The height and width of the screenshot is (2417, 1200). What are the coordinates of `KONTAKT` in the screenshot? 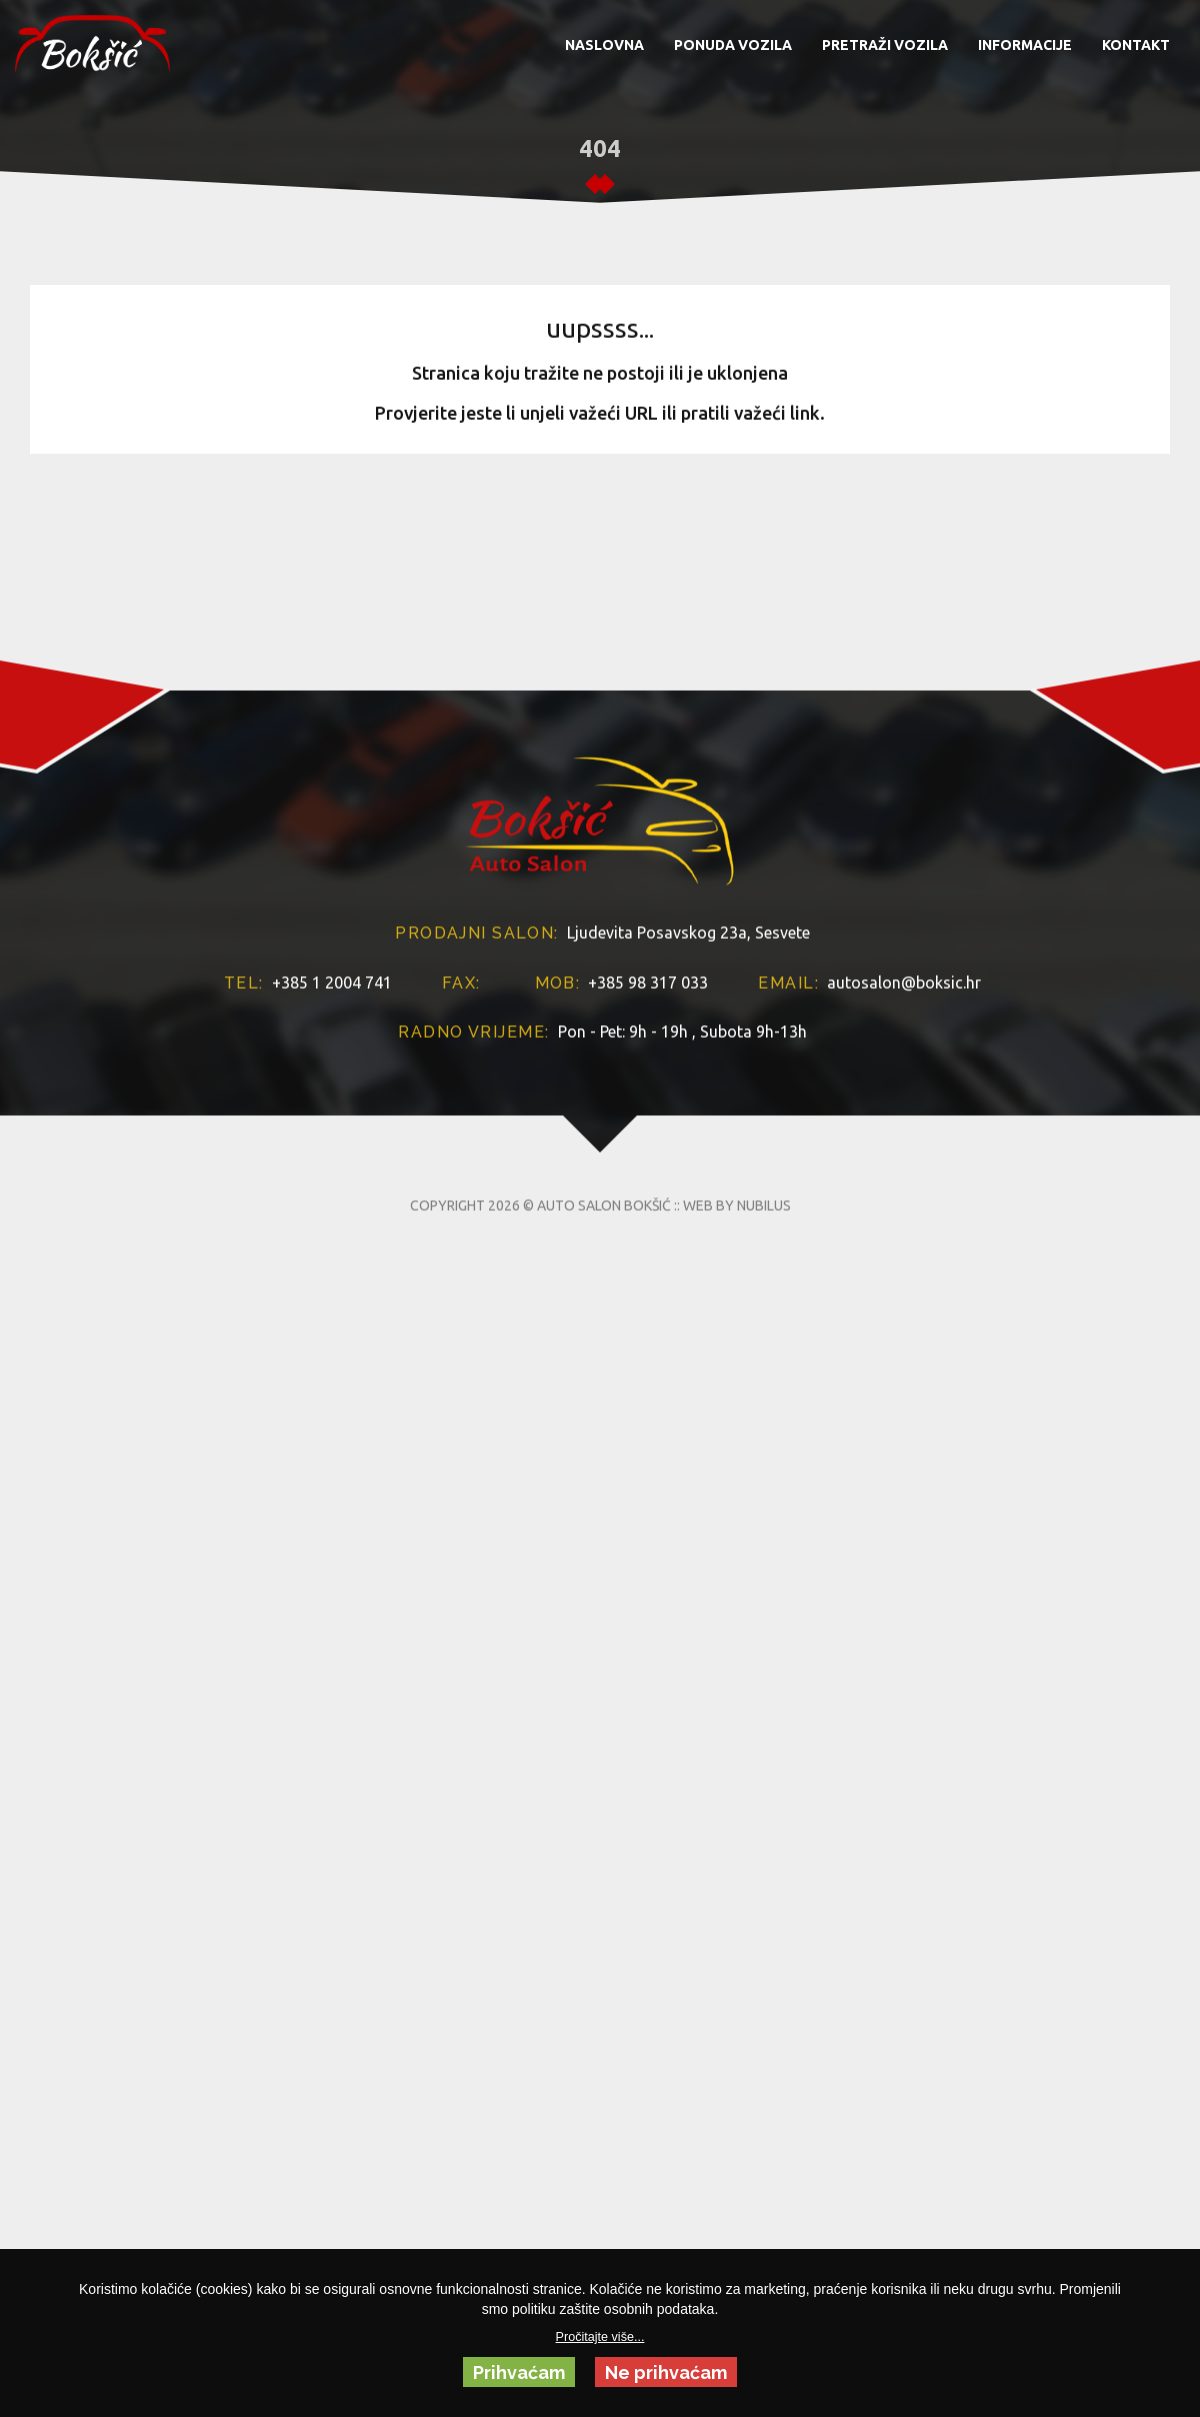 It's located at (1136, 45).